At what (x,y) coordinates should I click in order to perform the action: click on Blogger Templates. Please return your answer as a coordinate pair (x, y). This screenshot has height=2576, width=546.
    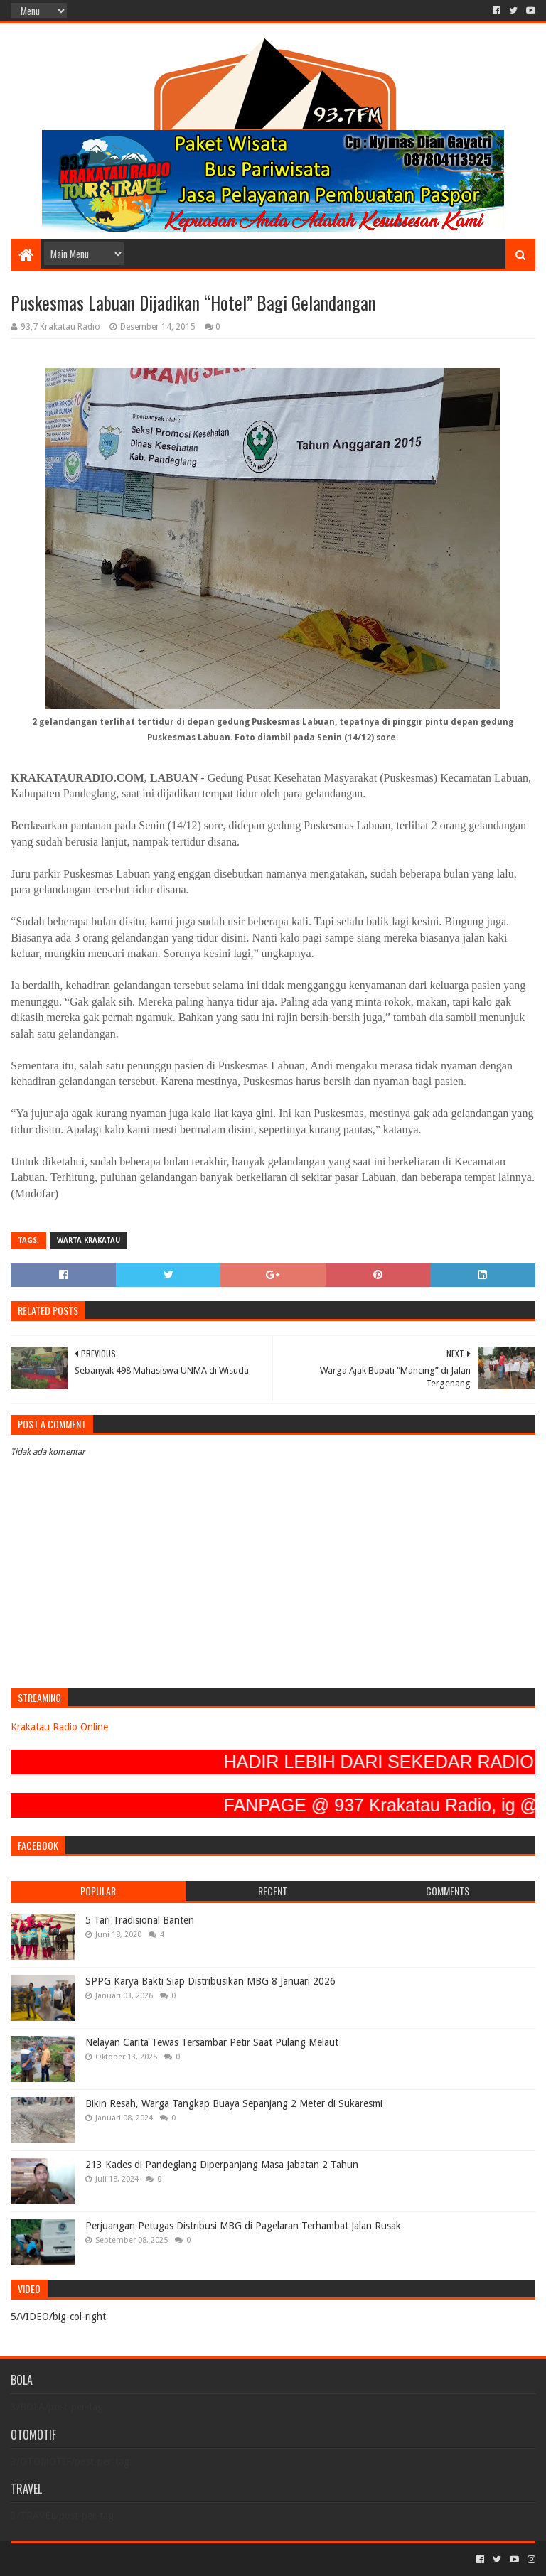
    Looking at the image, I should click on (171, 2559).